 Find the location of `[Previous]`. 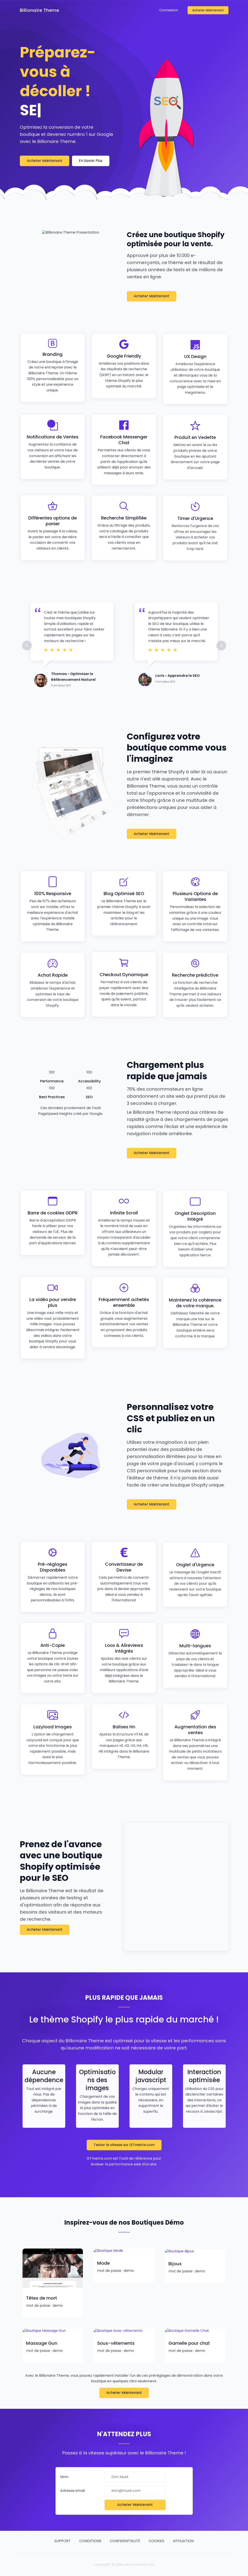

[Previous] is located at coordinates (27, 645).